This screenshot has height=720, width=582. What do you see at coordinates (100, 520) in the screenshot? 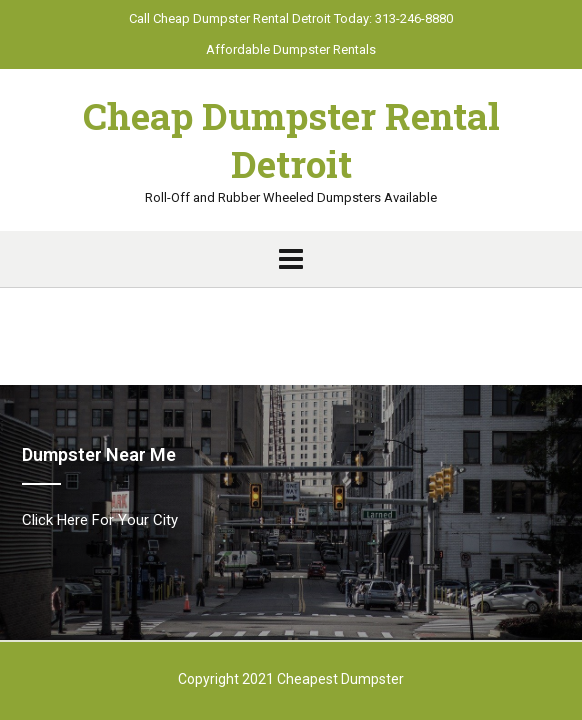
I see `Click Here For Your City` at bounding box center [100, 520].